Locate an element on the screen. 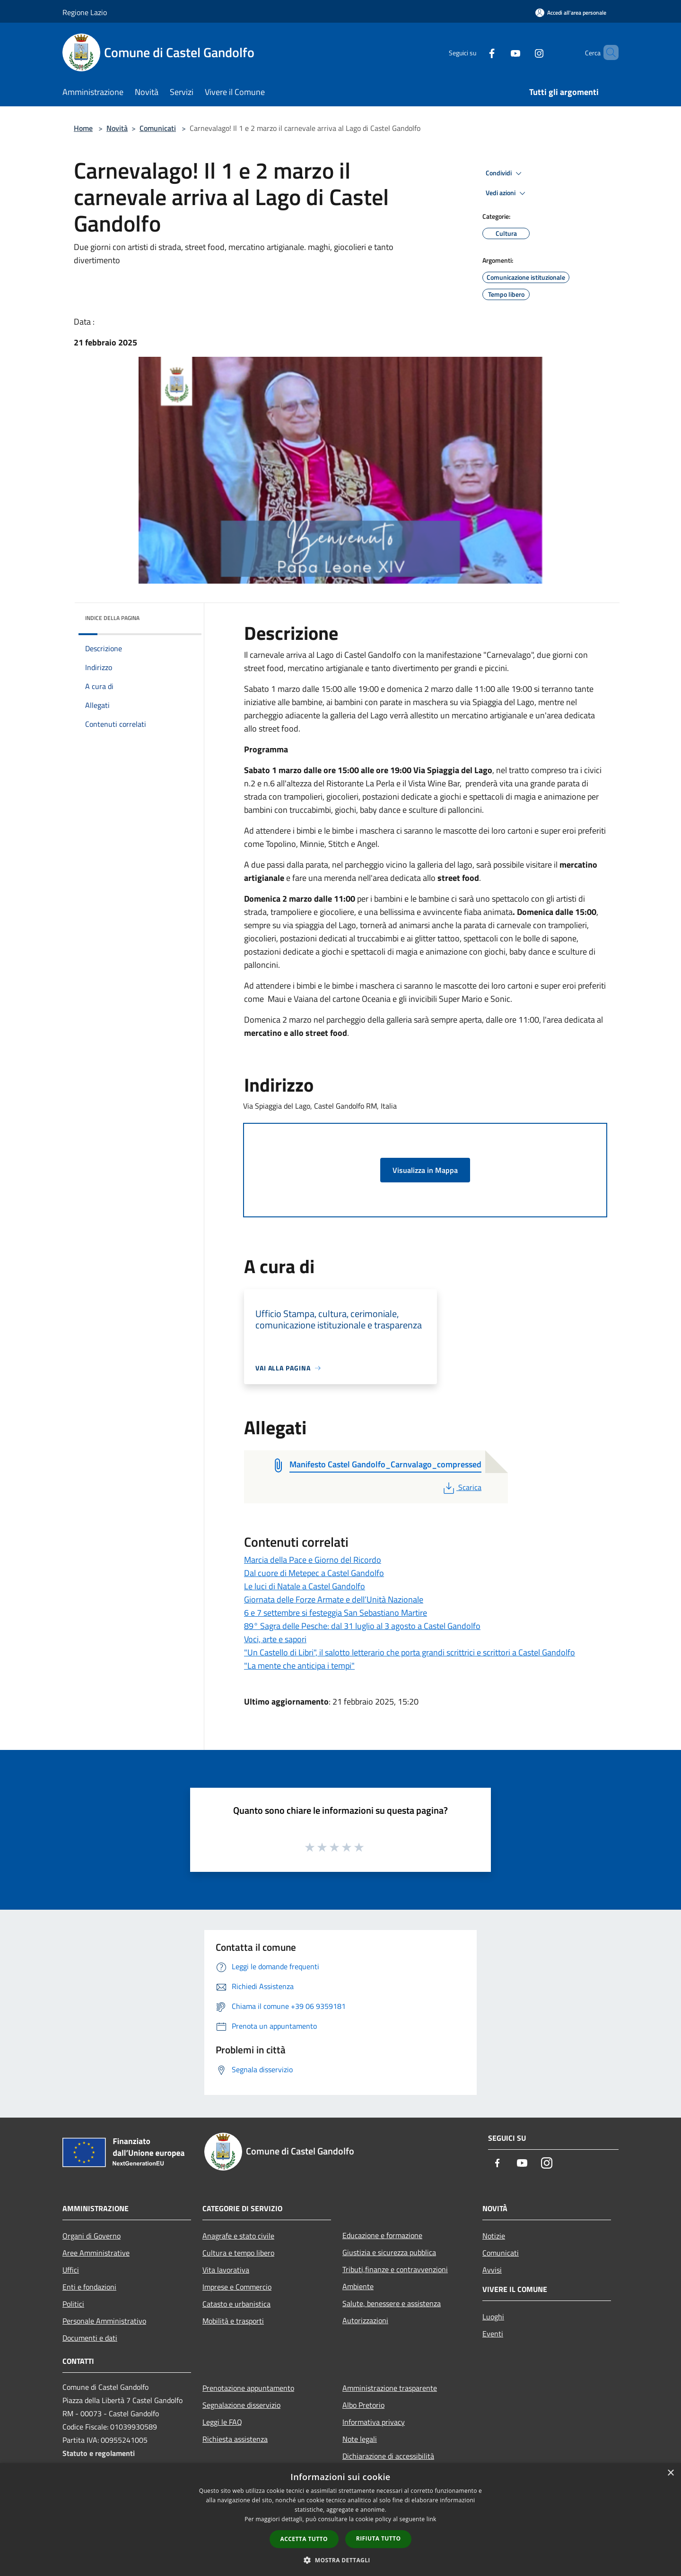  Informativa privacy is located at coordinates (373, 2422).